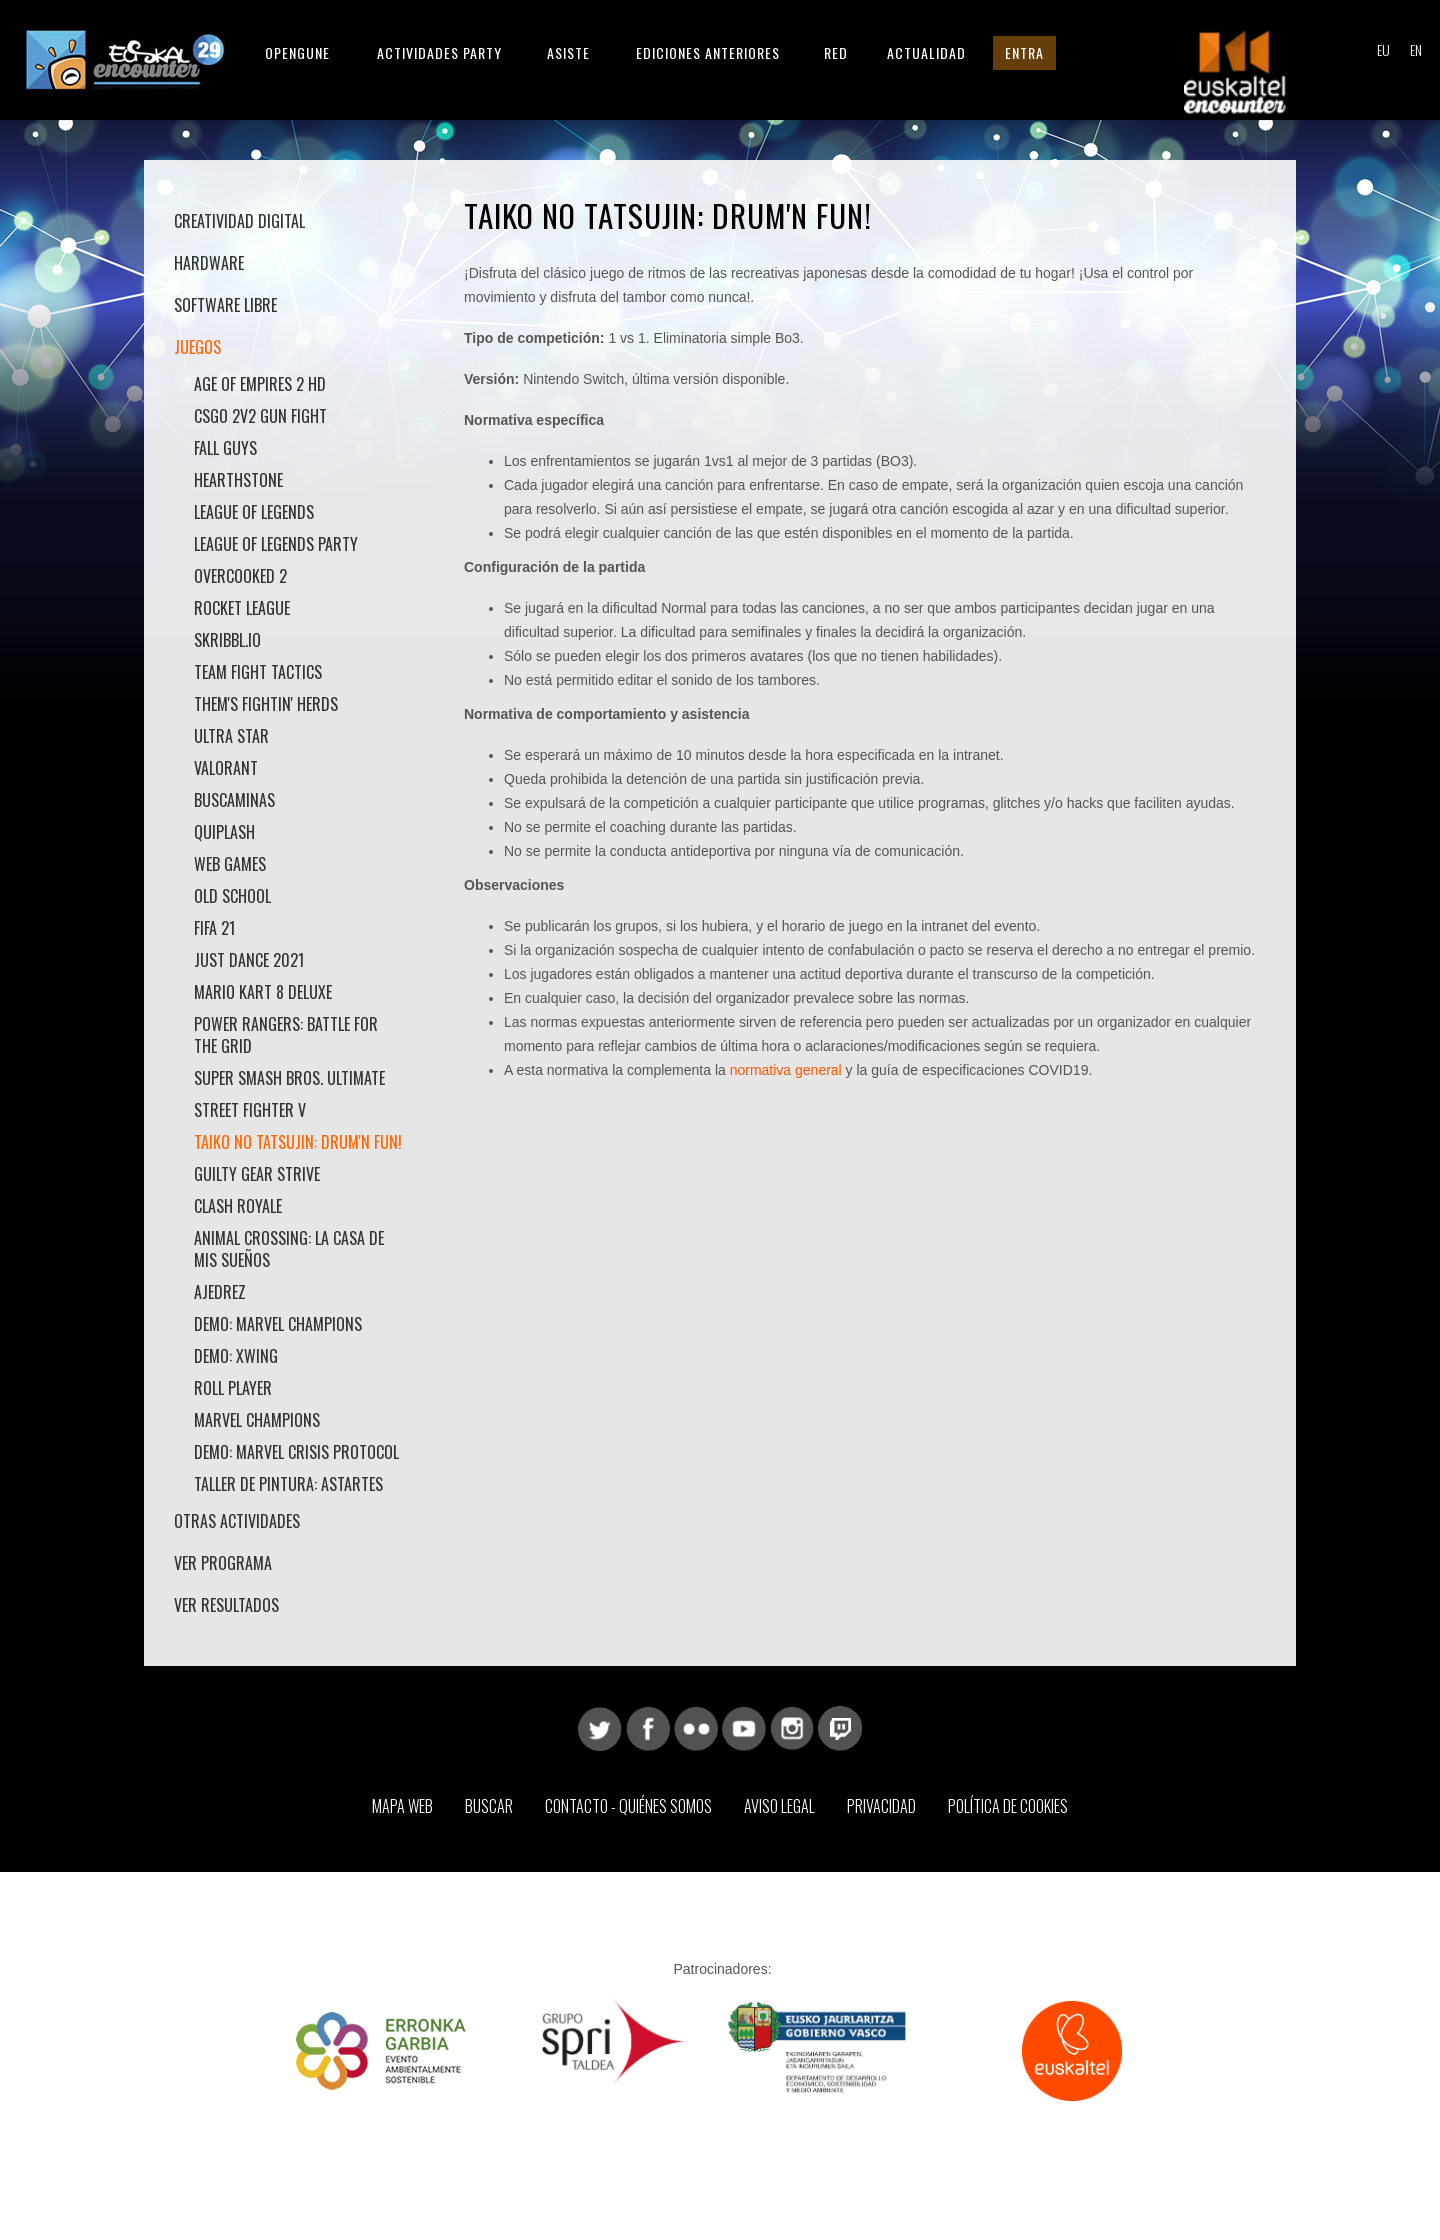 This screenshot has width=1440, height=2240. What do you see at coordinates (225, 305) in the screenshot?
I see `Software libre` at bounding box center [225, 305].